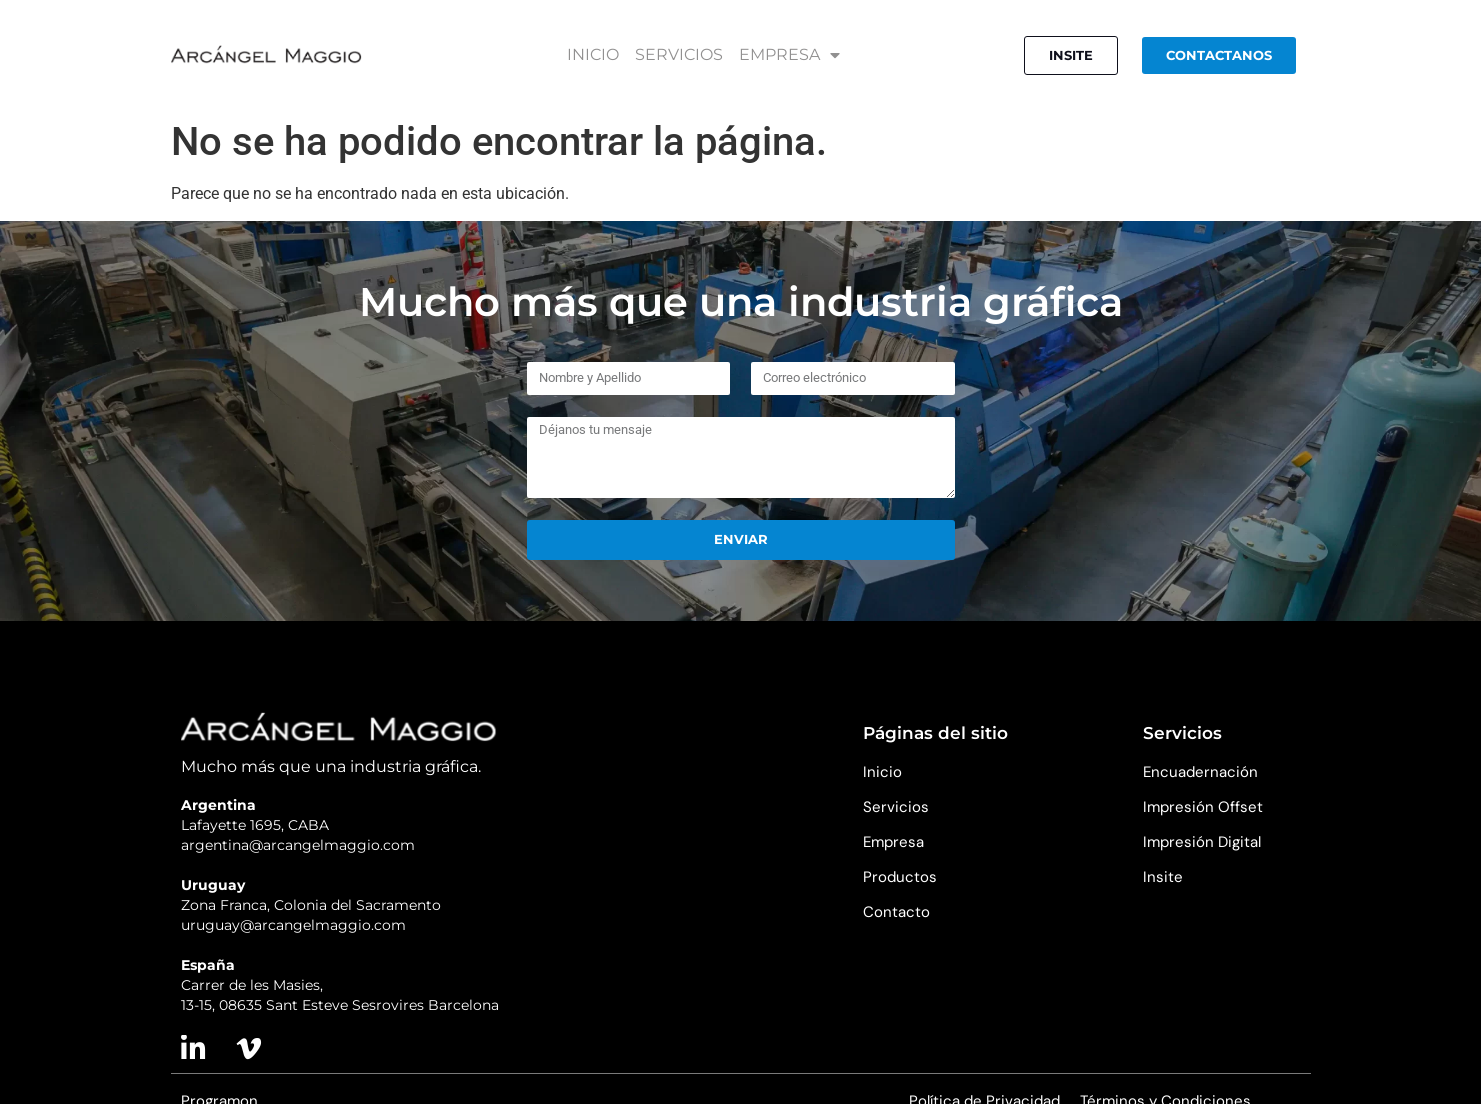  Describe the element at coordinates (1163, 877) in the screenshot. I see `Insite` at that location.